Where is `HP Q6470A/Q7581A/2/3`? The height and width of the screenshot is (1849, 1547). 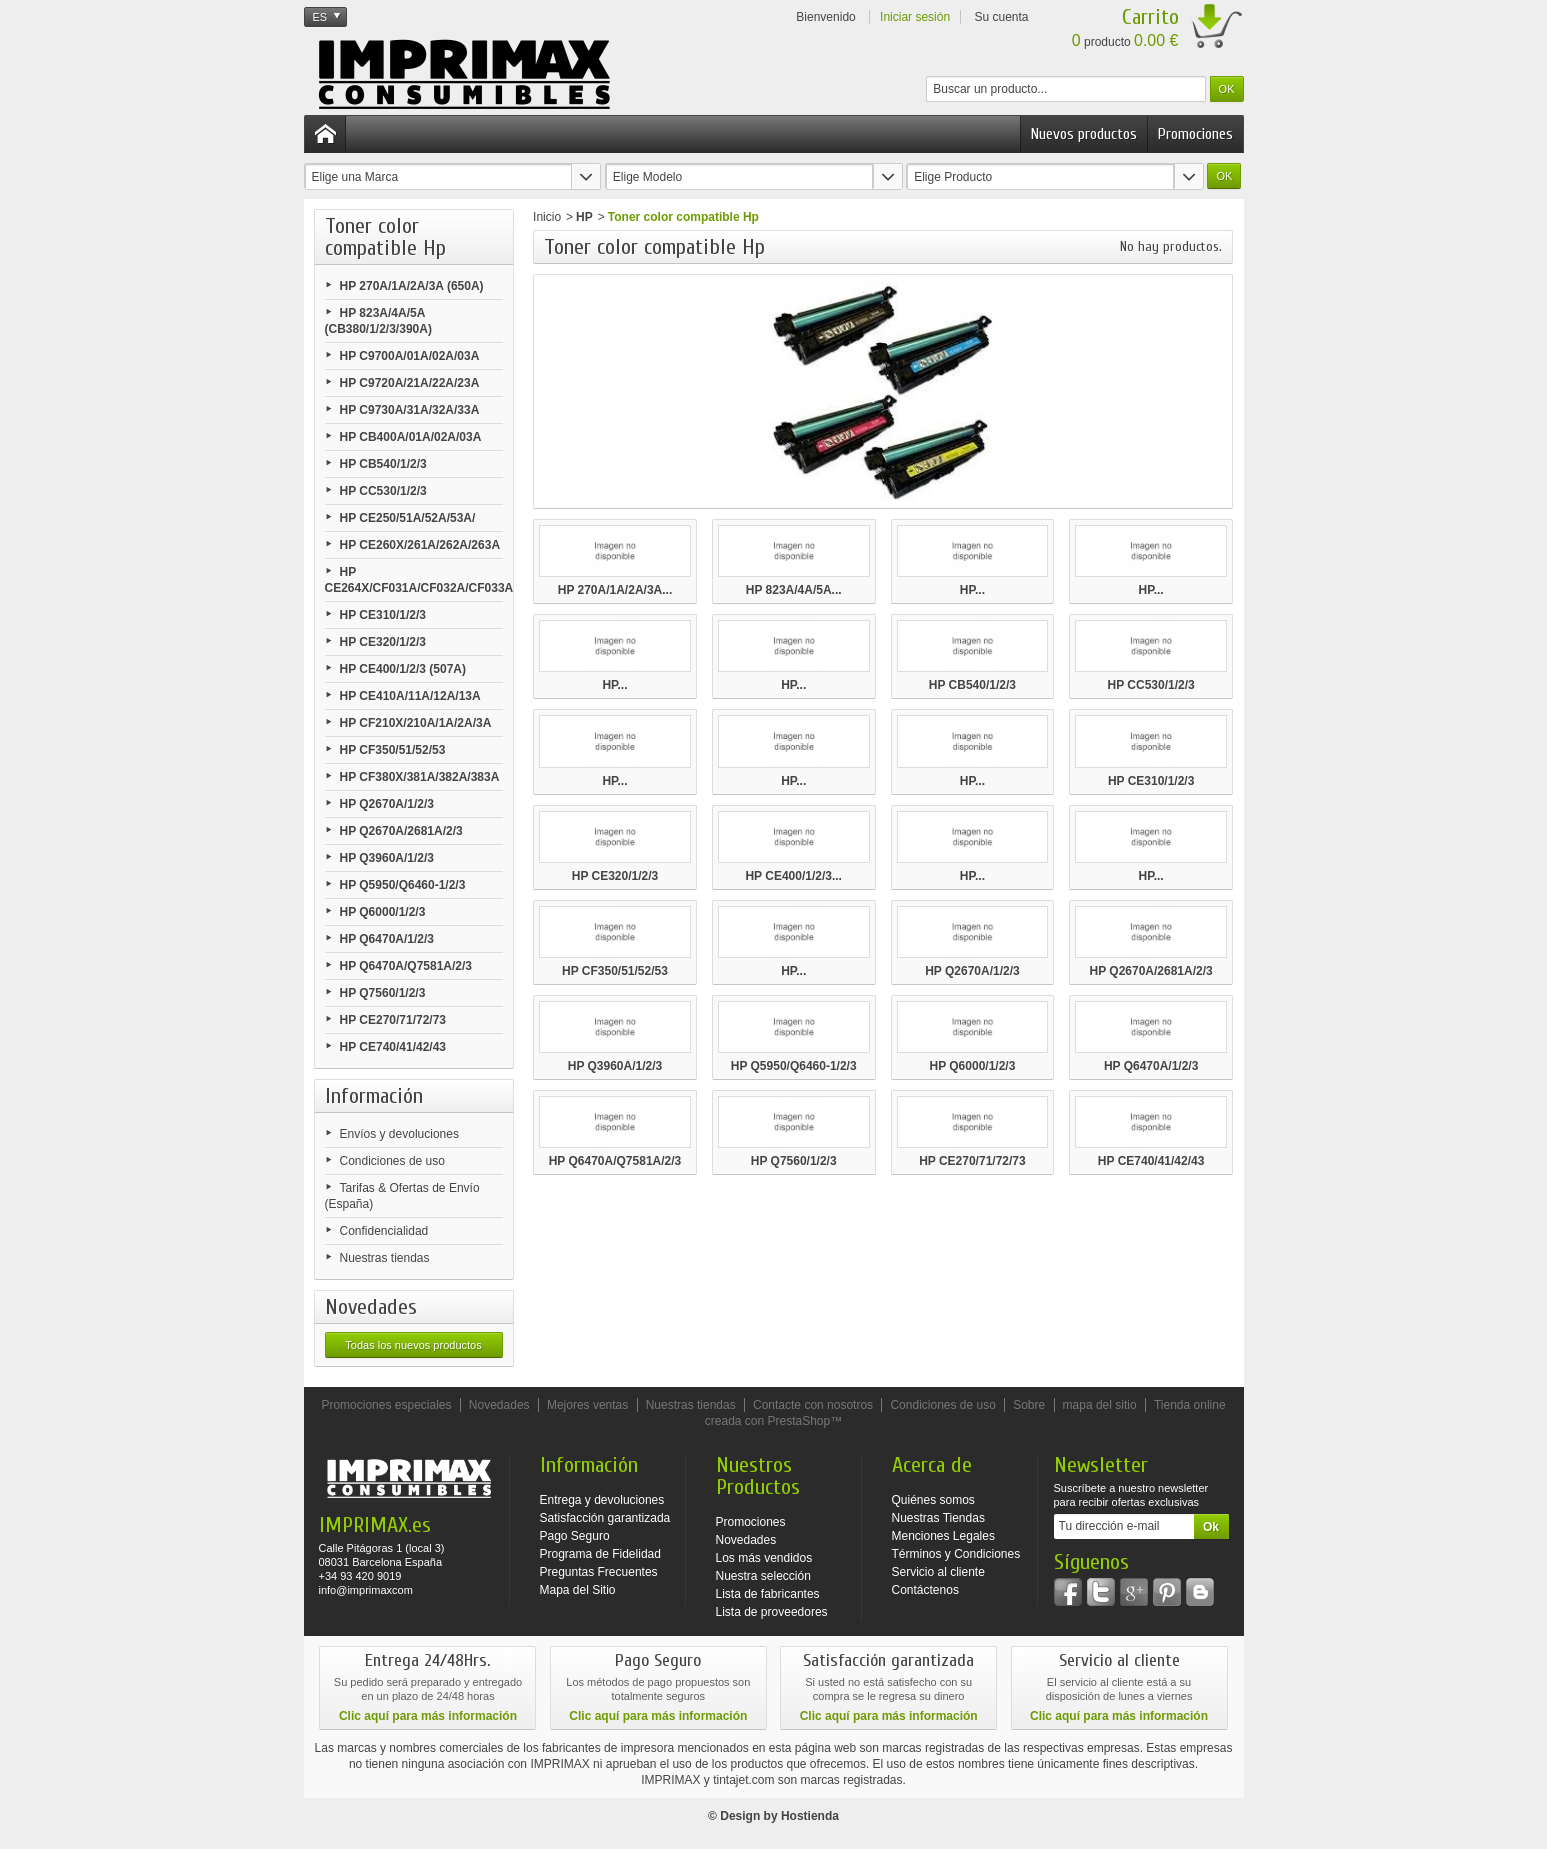 HP Q6470A/Q7581A/2/3 is located at coordinates (406, 966).